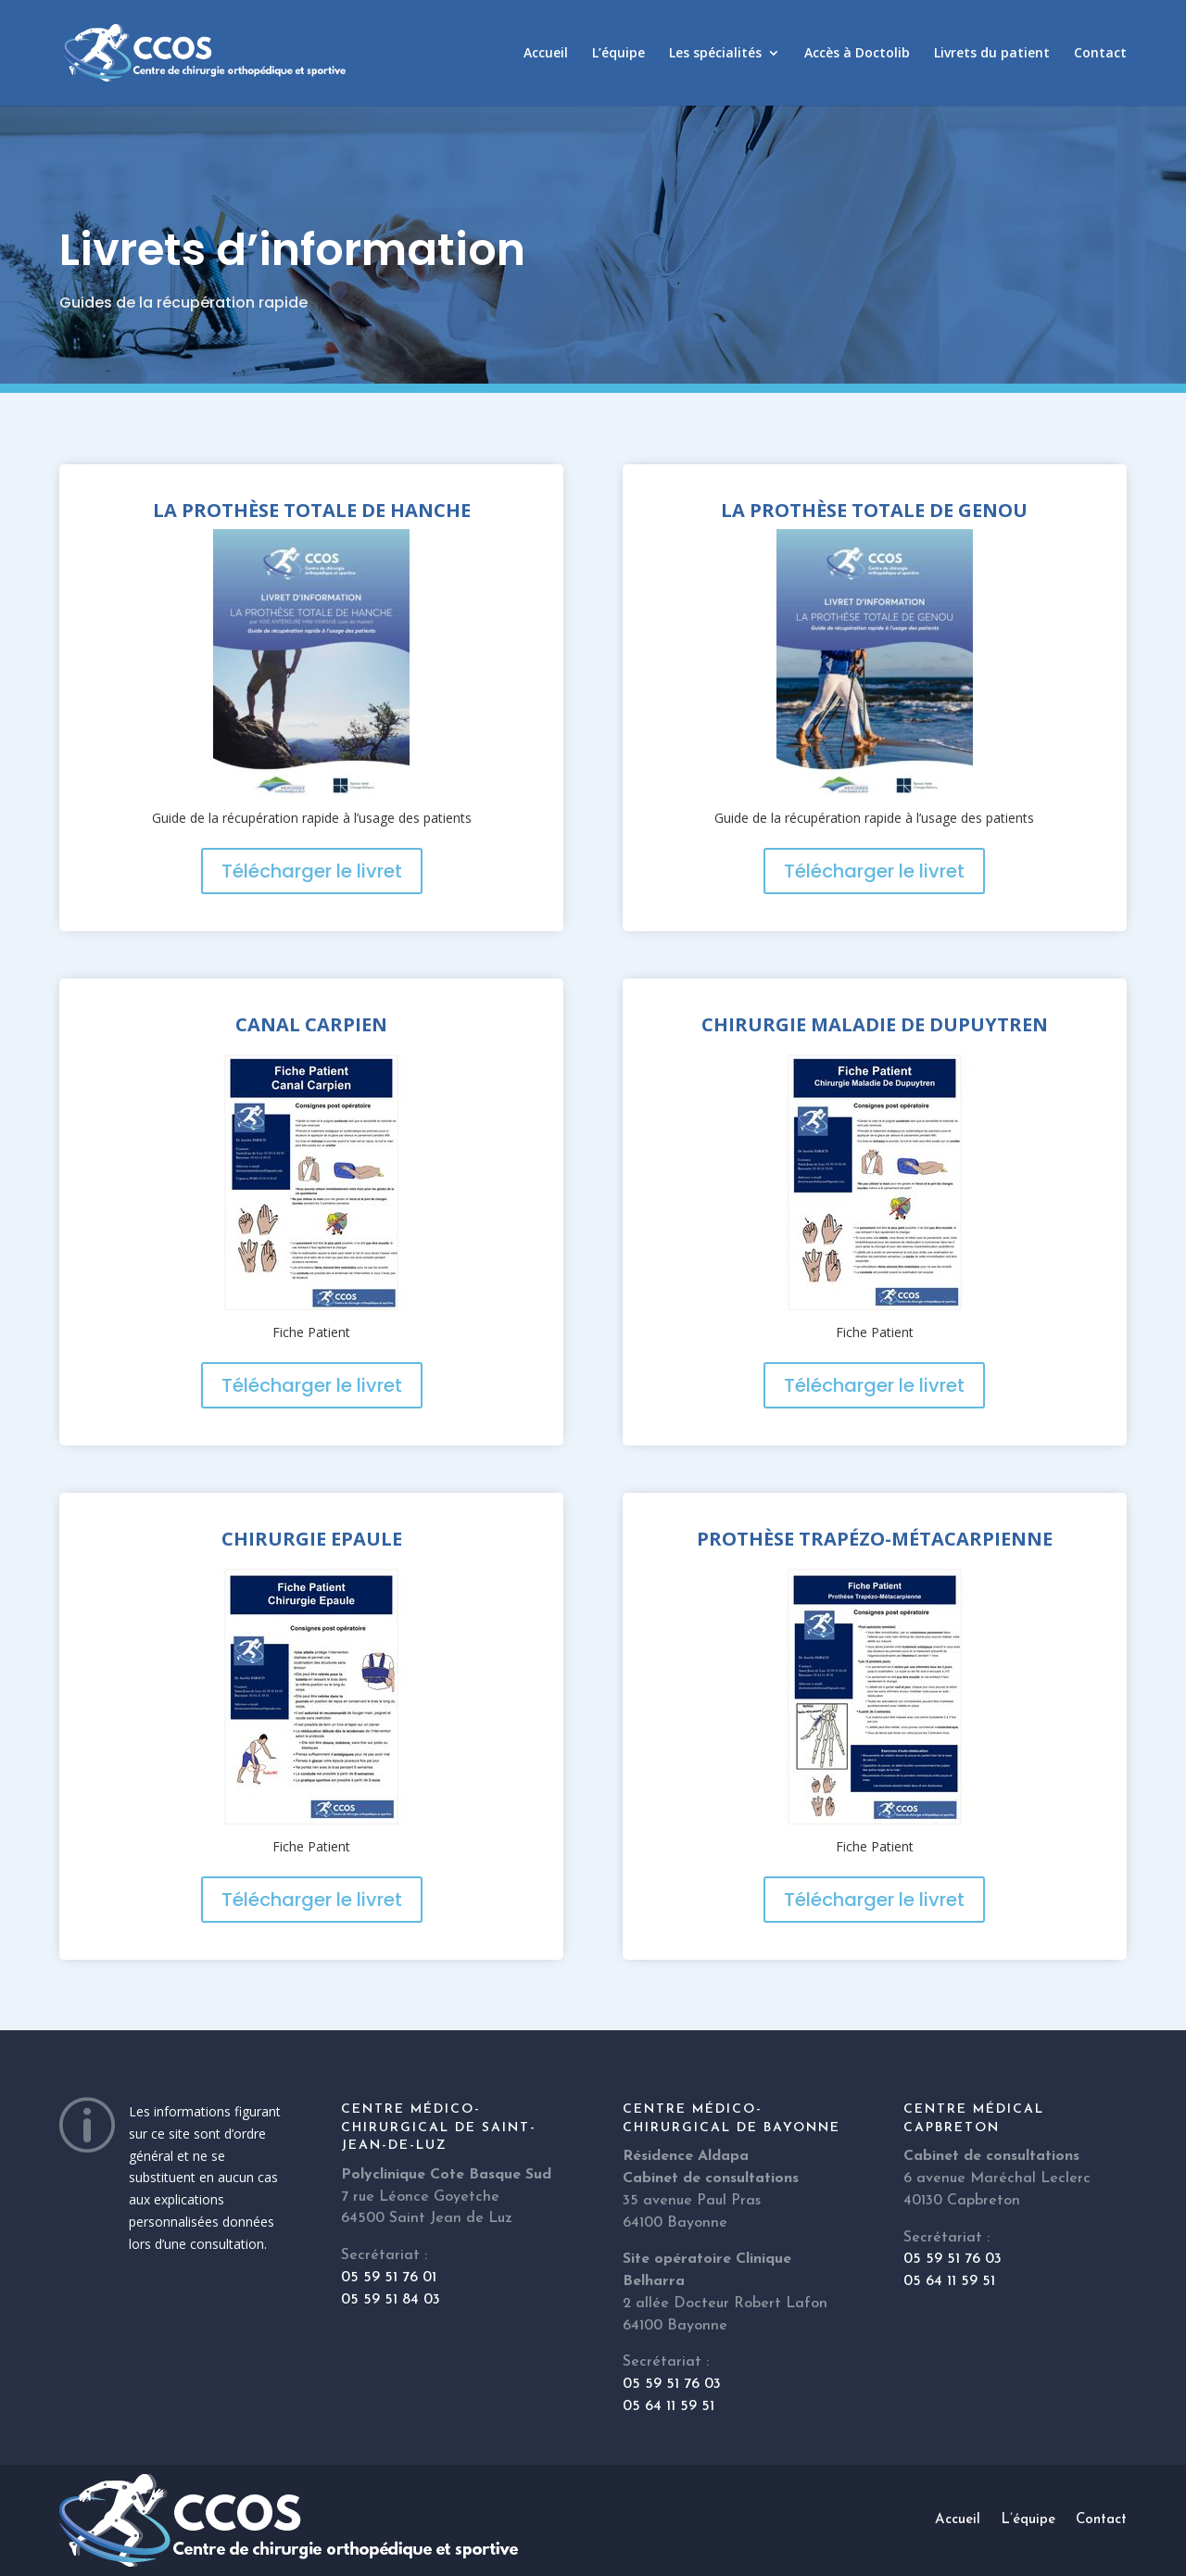 The image size is (1186, 2576). I want to click on L’équipe, so click(618, 53).